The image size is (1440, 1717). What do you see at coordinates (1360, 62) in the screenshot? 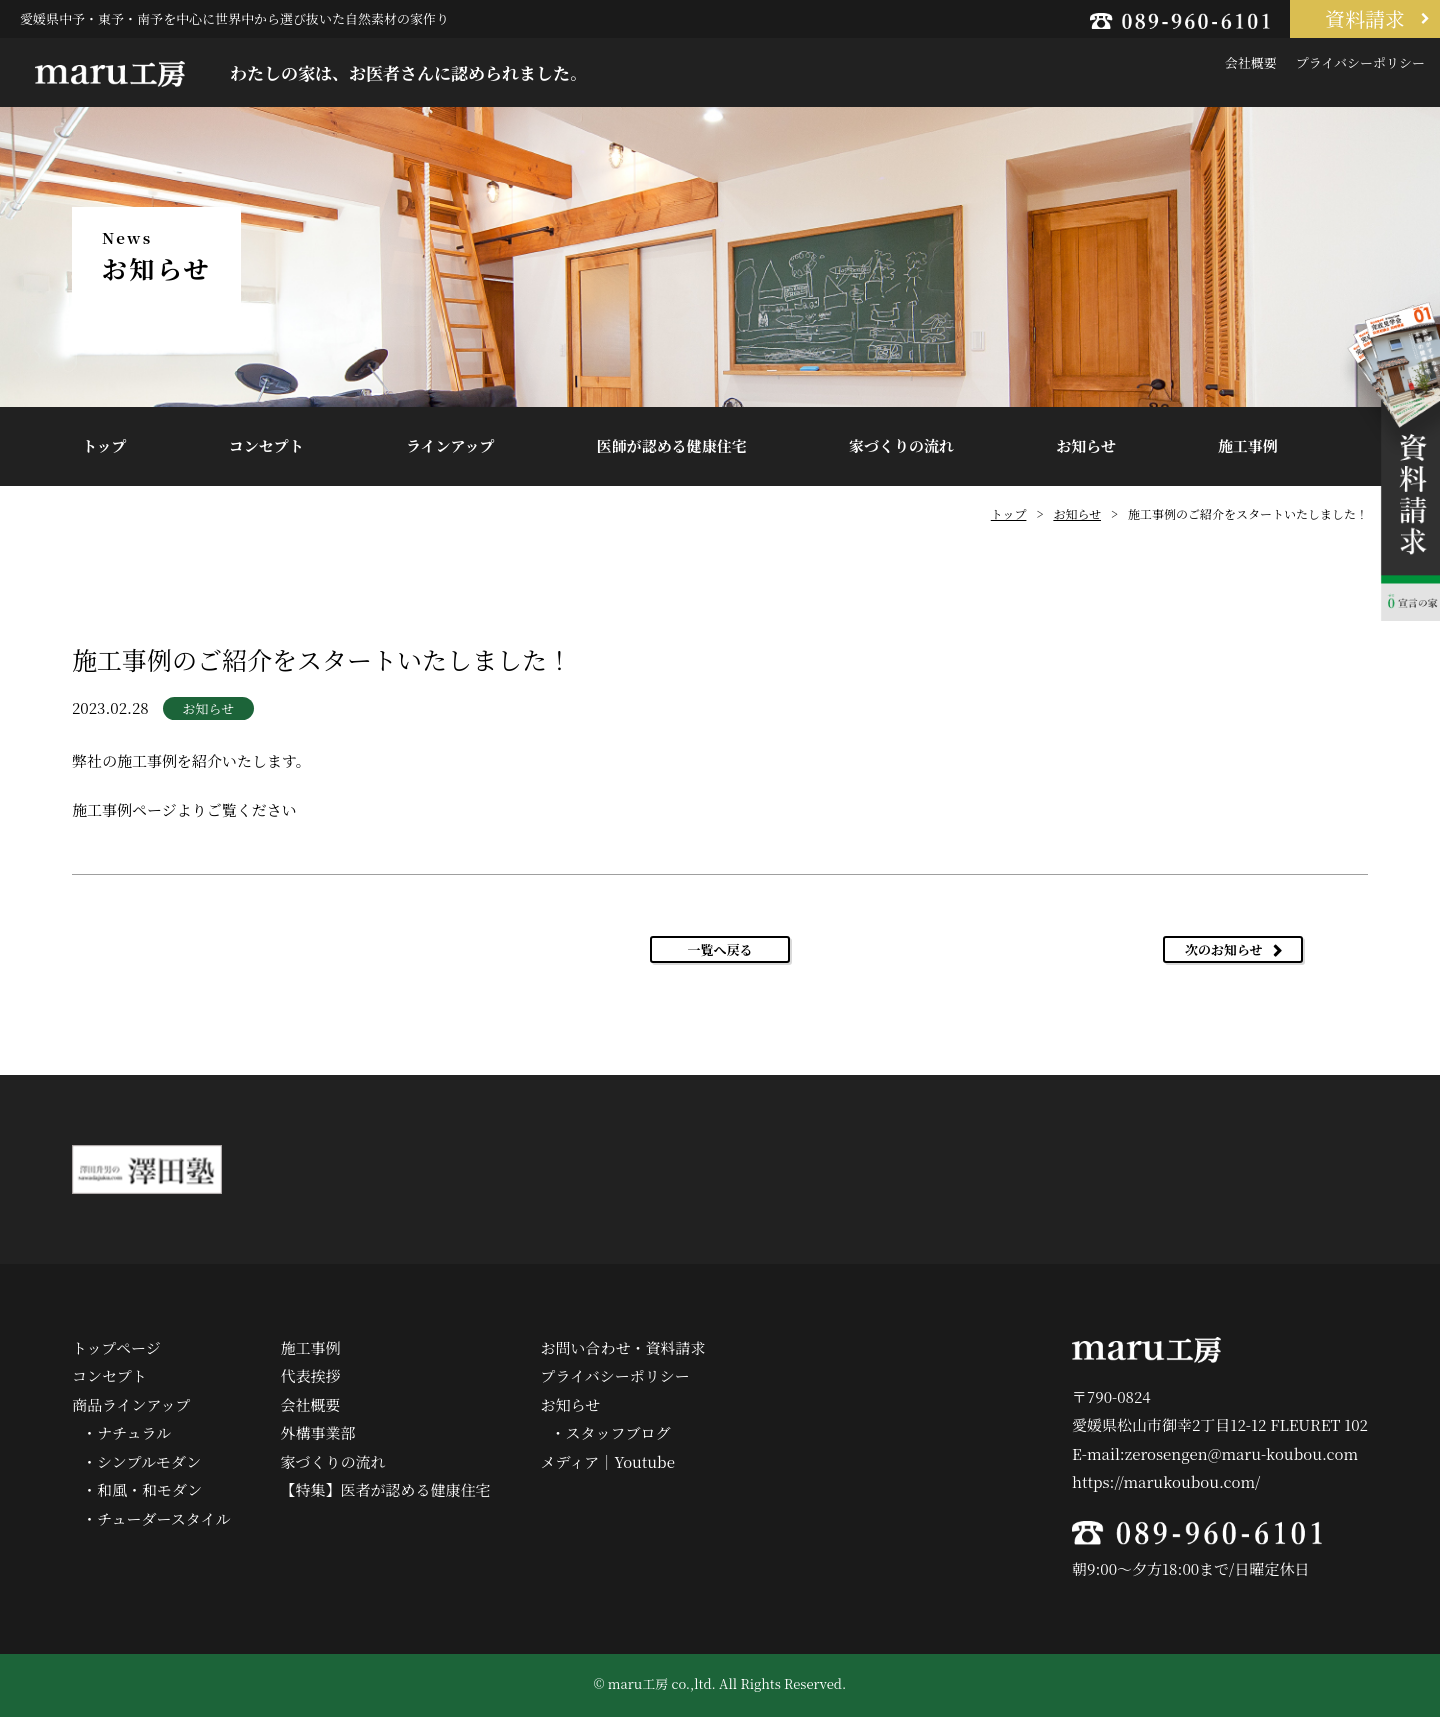
I see `プライバシーポリシー` at bounding box center [1360, 62].